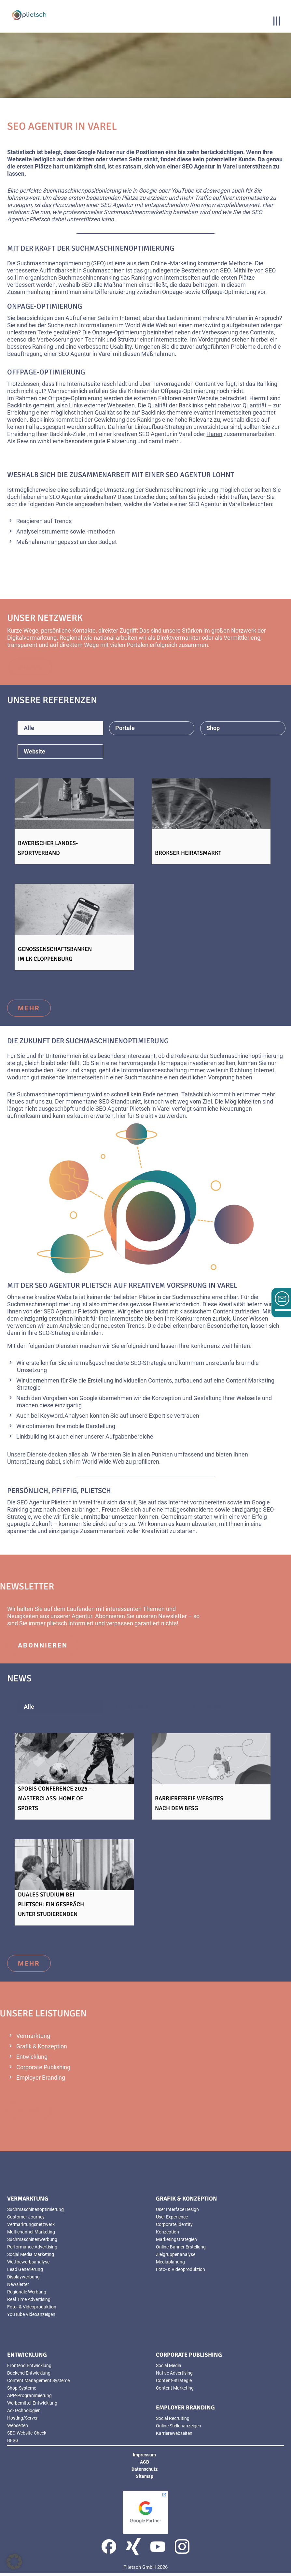  I want to click on Wettbewerbsanalyse, so click(28, 2264).